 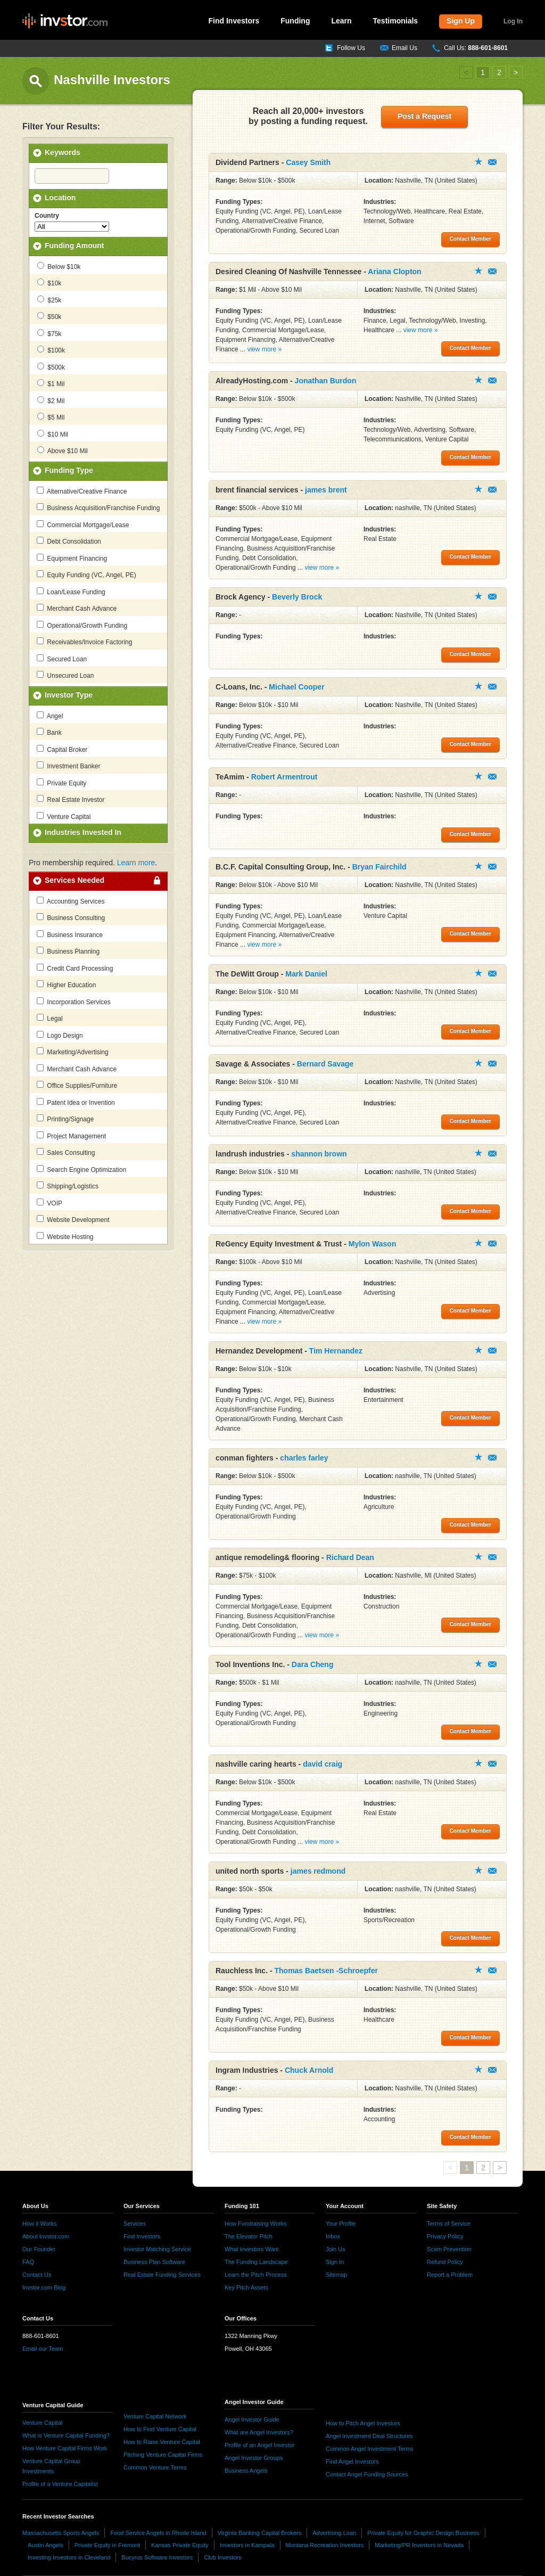 I want to click on Below $10k, so click(x=58, y=266).